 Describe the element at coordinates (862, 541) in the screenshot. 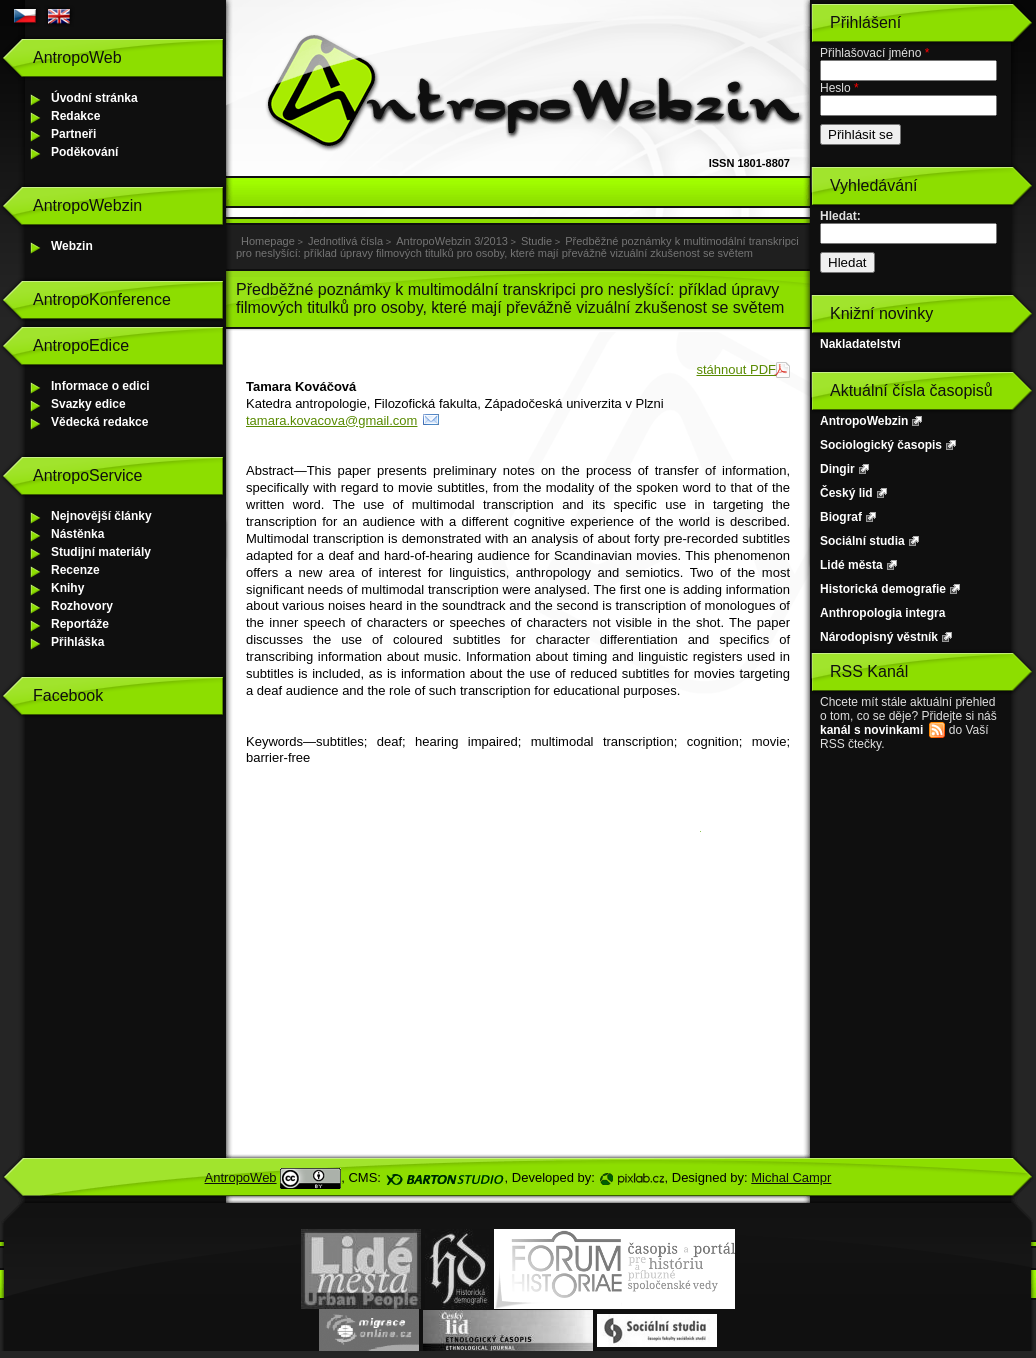

I see `Sociální studia` at that location.